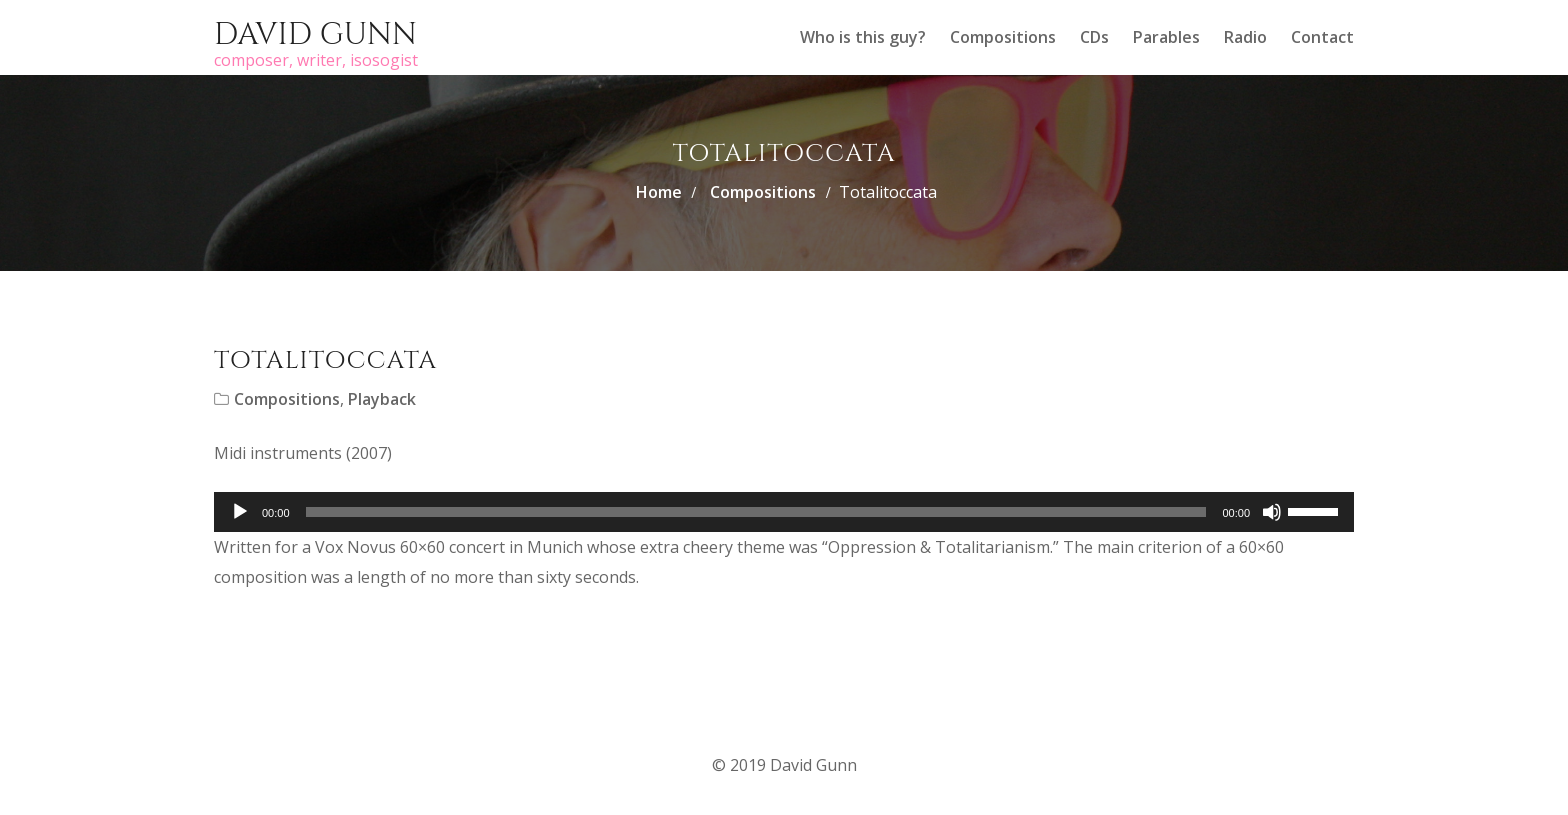 Image resolution: width=1568 pixels, height=815 pixels. I want to click on Who is this guy?, so click(863, 37).